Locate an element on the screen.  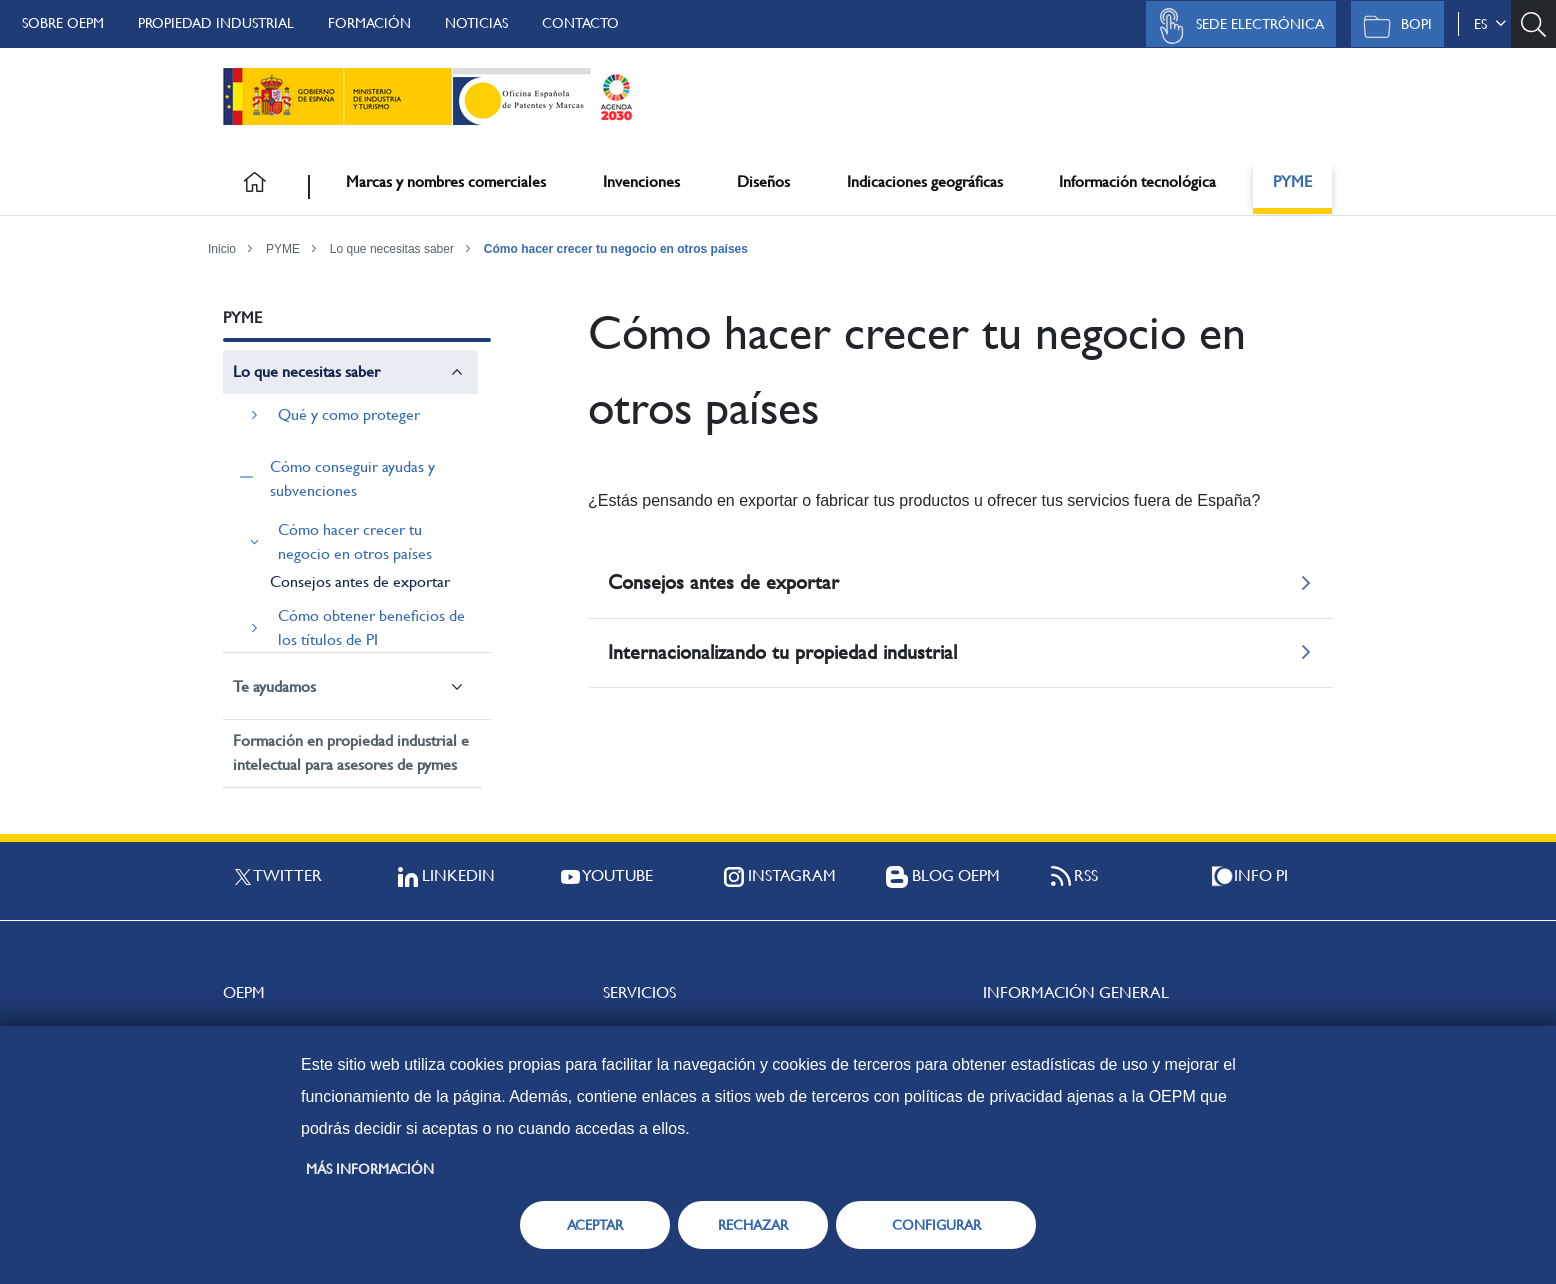
Inicio is located at coordinates (222, 249).